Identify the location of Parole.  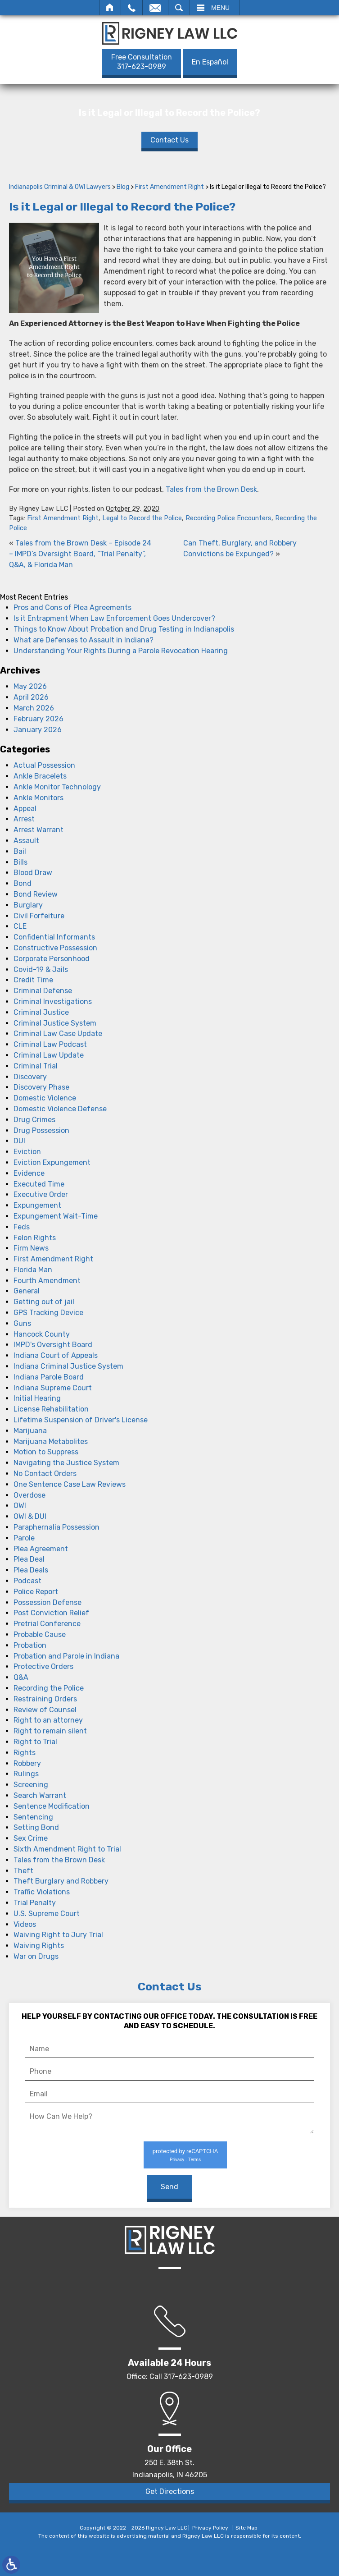
(24, 1538).